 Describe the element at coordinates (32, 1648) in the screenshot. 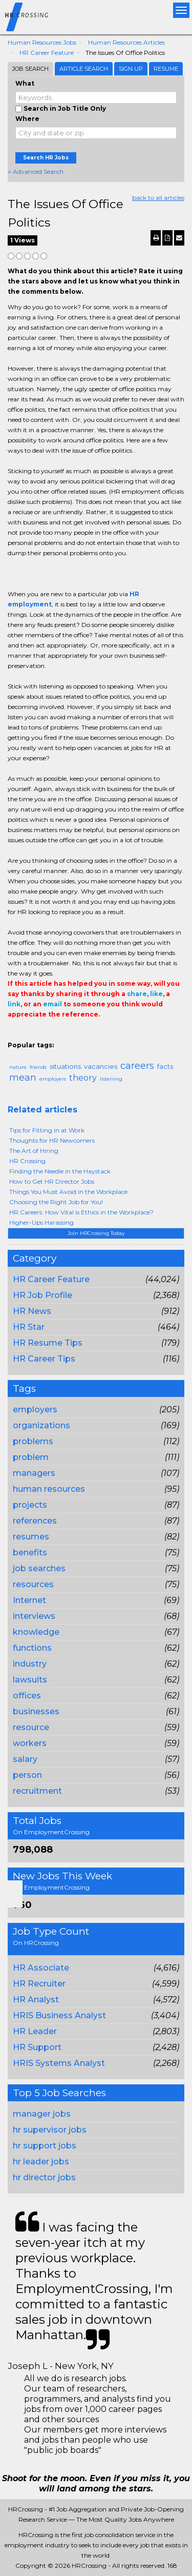

I see `functions` at that location.